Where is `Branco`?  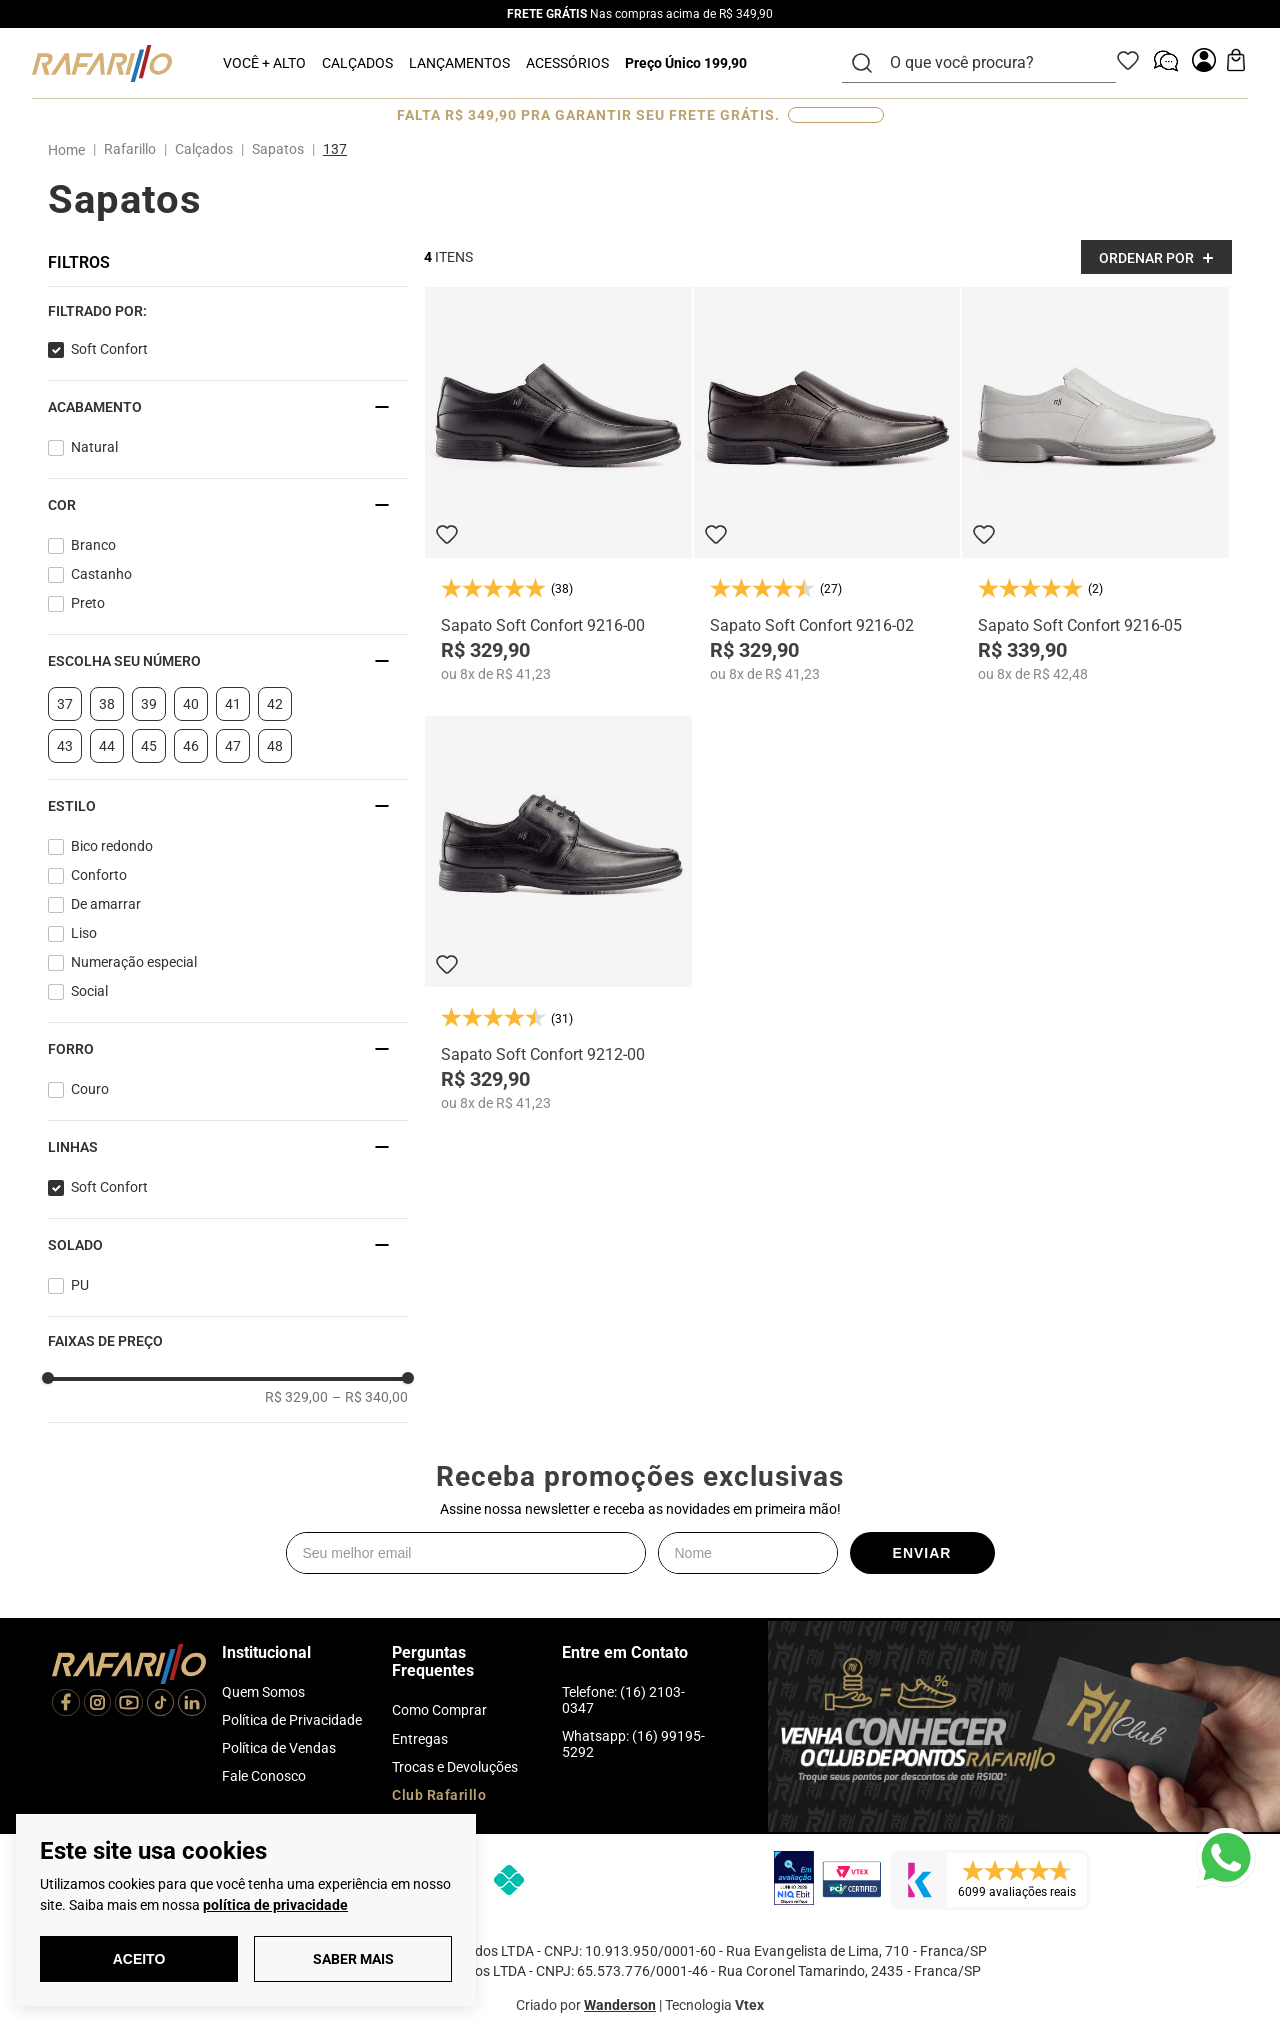 Branco is located at coordinates (93, 545).